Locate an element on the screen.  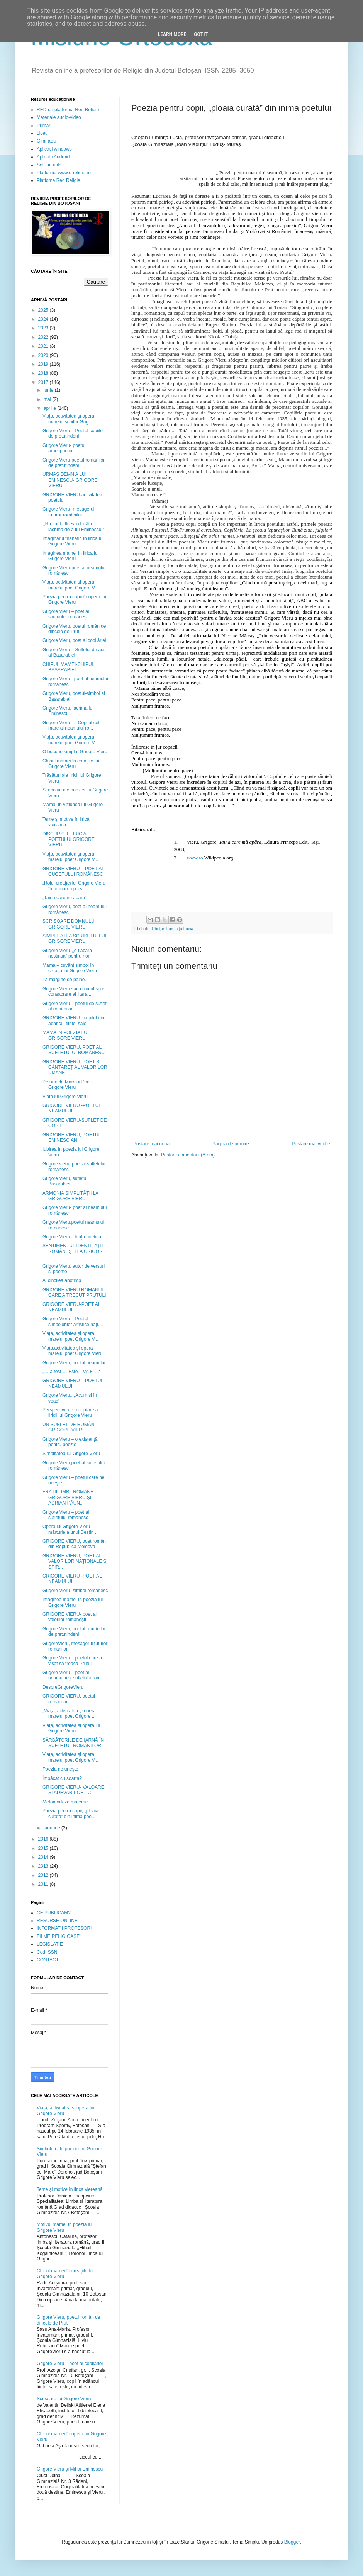
Poezia pentru copii în opera lui Grigore Vieru is located at coordinates (74, 599).